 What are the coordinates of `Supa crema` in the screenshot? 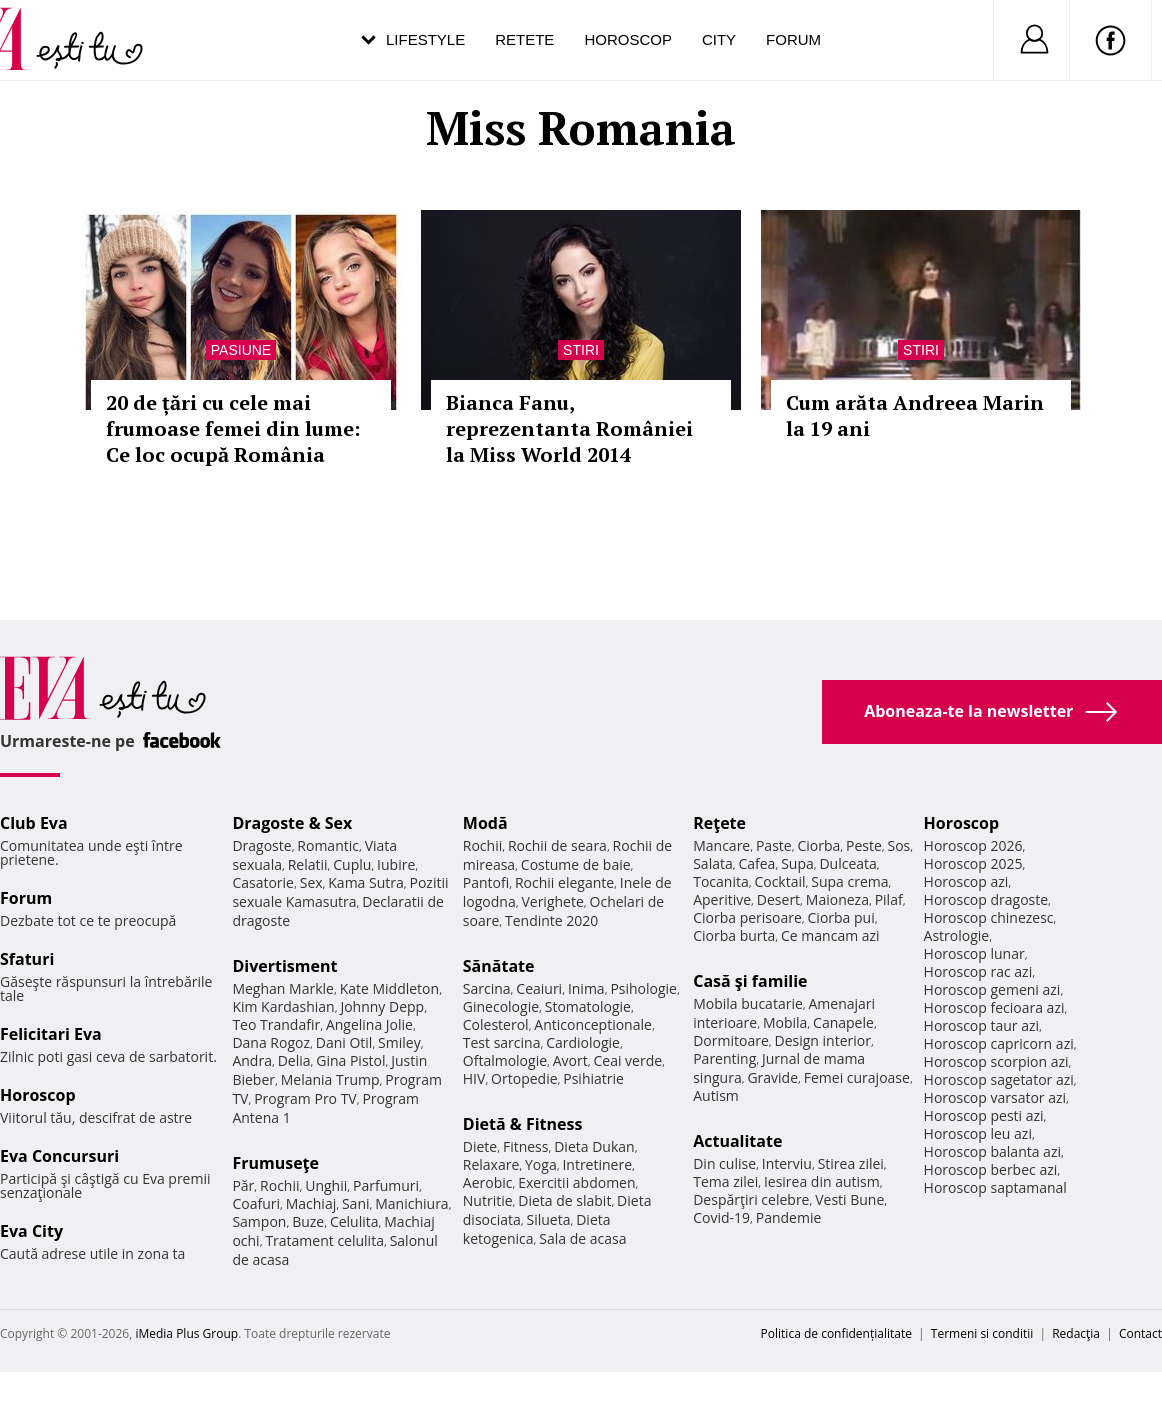 It's located at (849, 881).